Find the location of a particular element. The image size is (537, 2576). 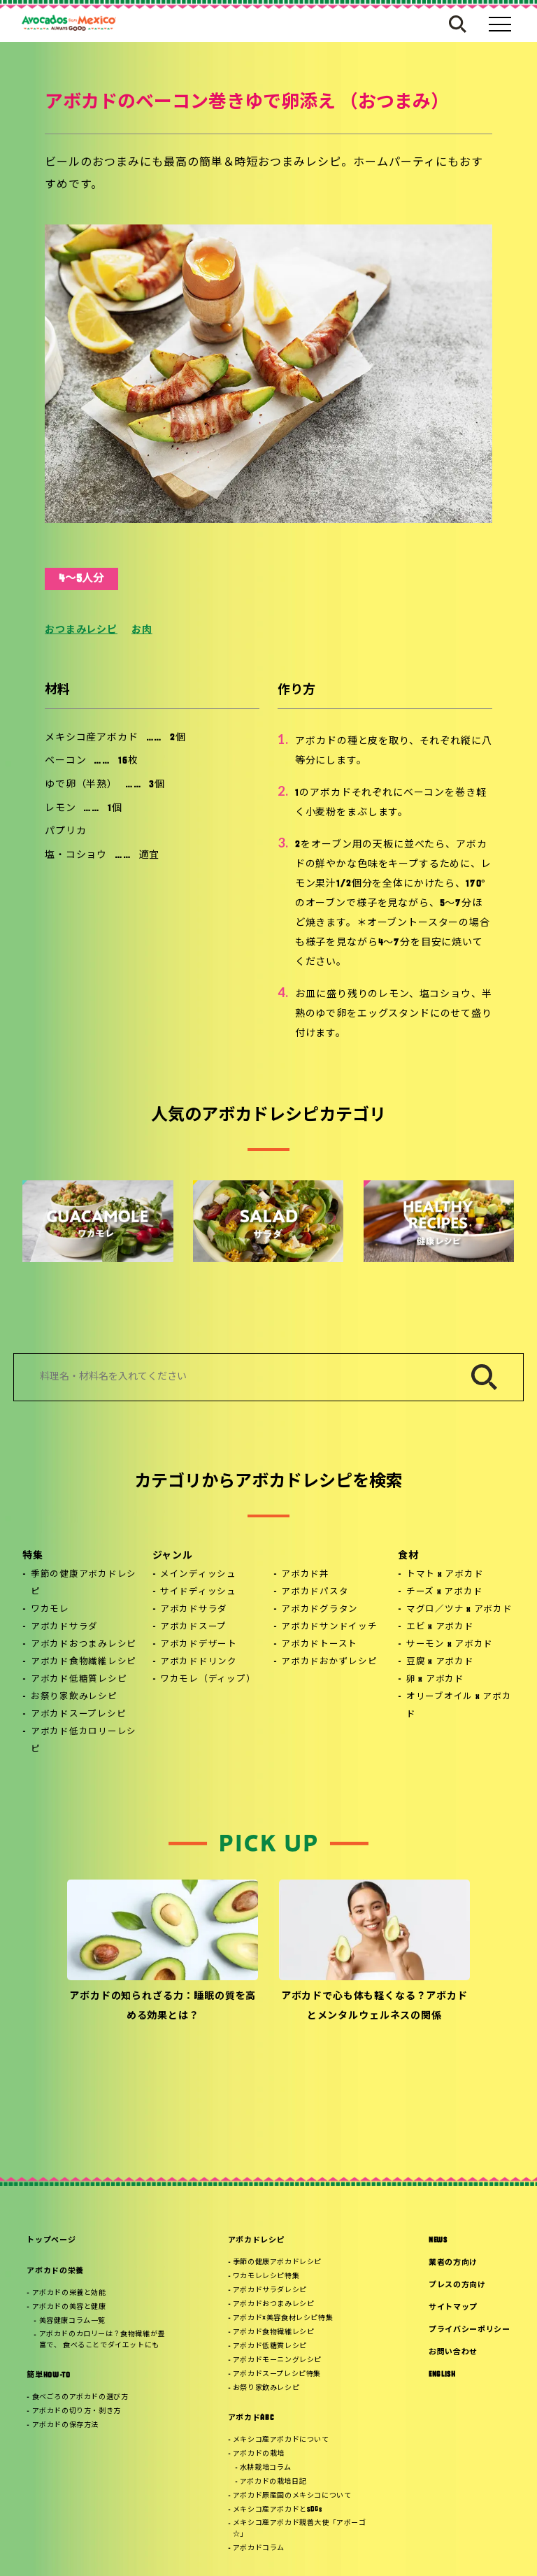

食べごろのアボカドの選び方 is located at coordinates (80, 2397).